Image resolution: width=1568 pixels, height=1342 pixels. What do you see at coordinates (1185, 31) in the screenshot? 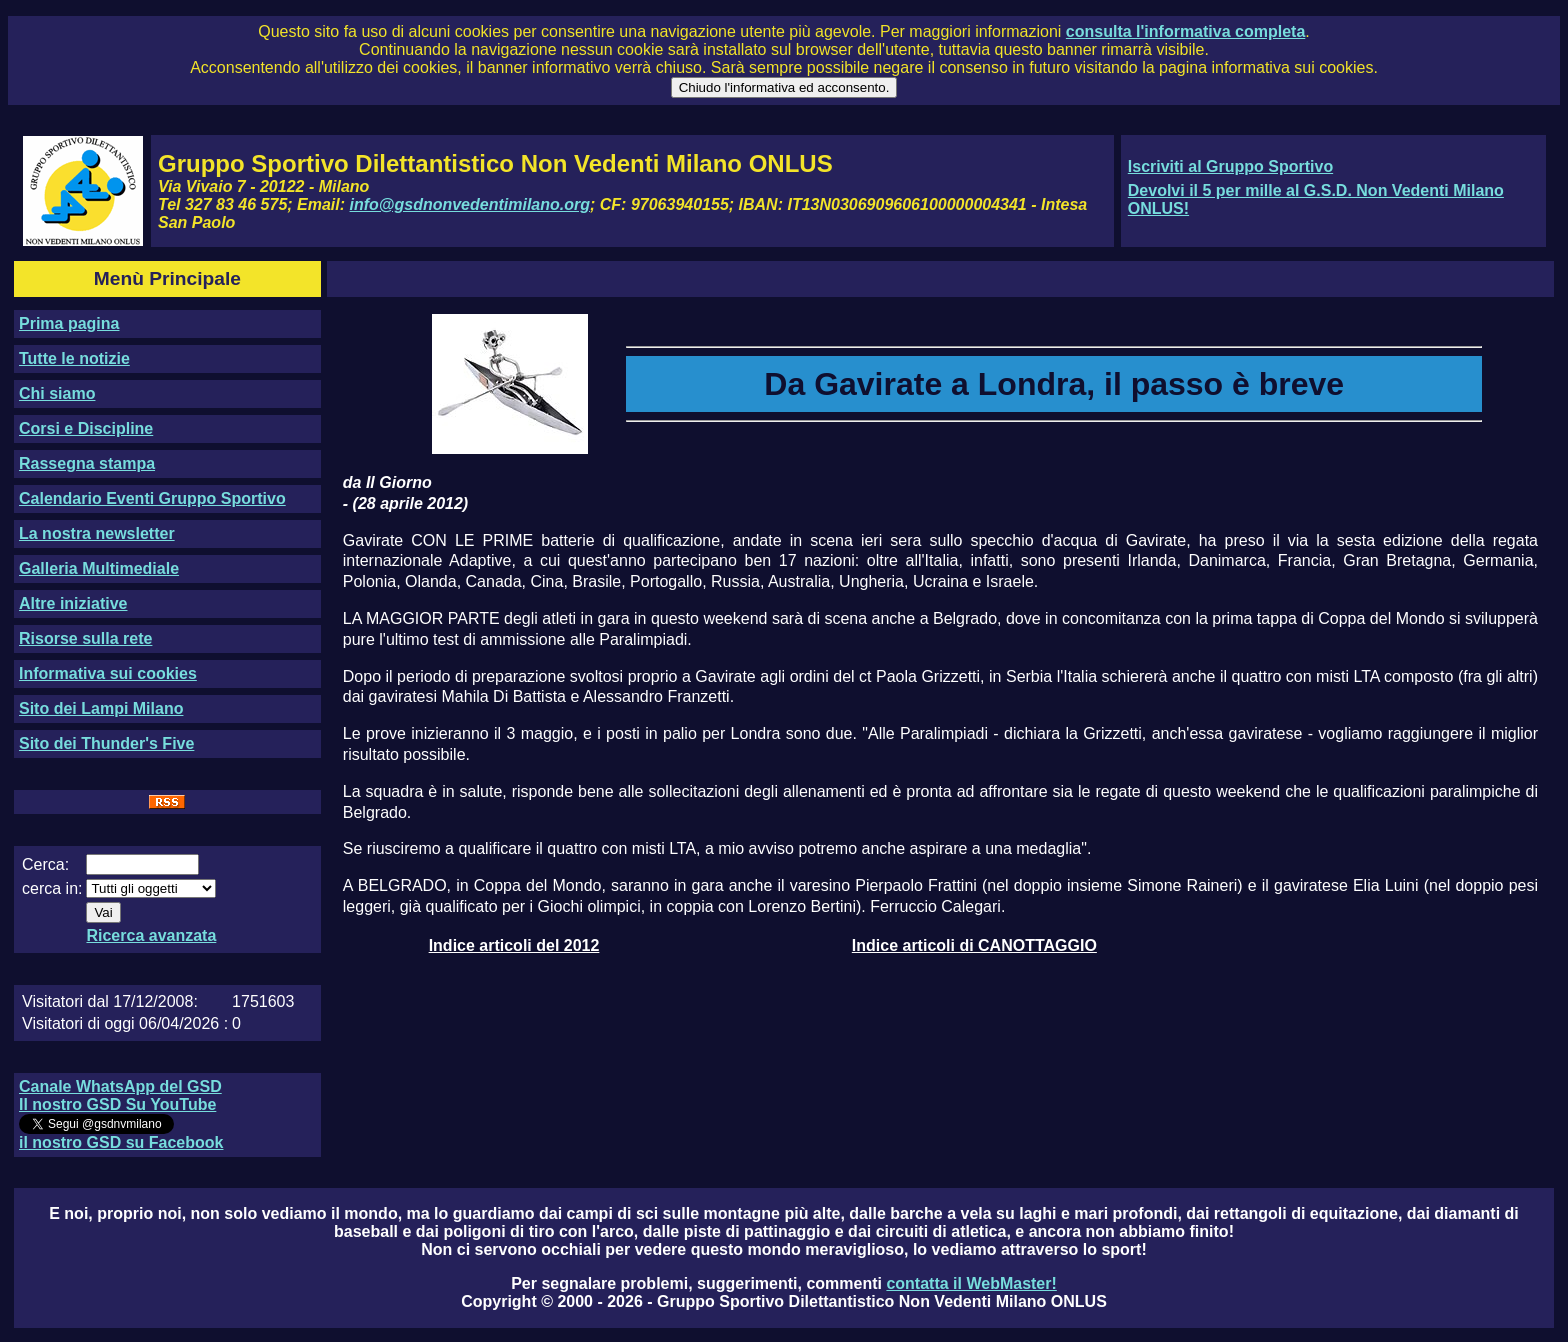
I see `consulta l'informativa completa` at bounding box center [1185, 31].